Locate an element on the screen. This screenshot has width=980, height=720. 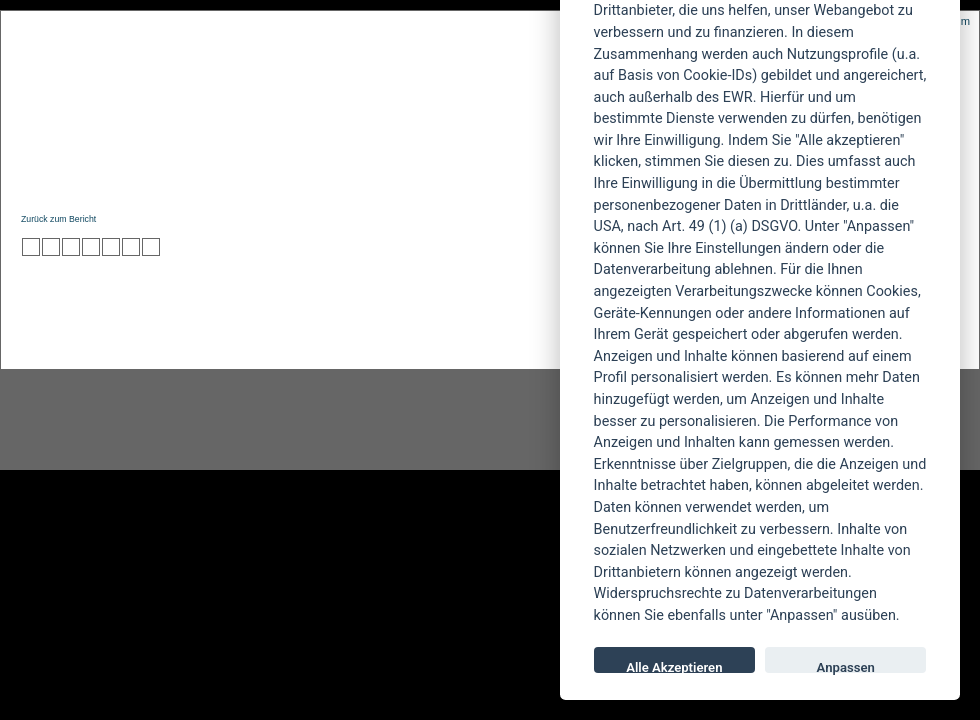
facebook is located at coordinates (386, 420).